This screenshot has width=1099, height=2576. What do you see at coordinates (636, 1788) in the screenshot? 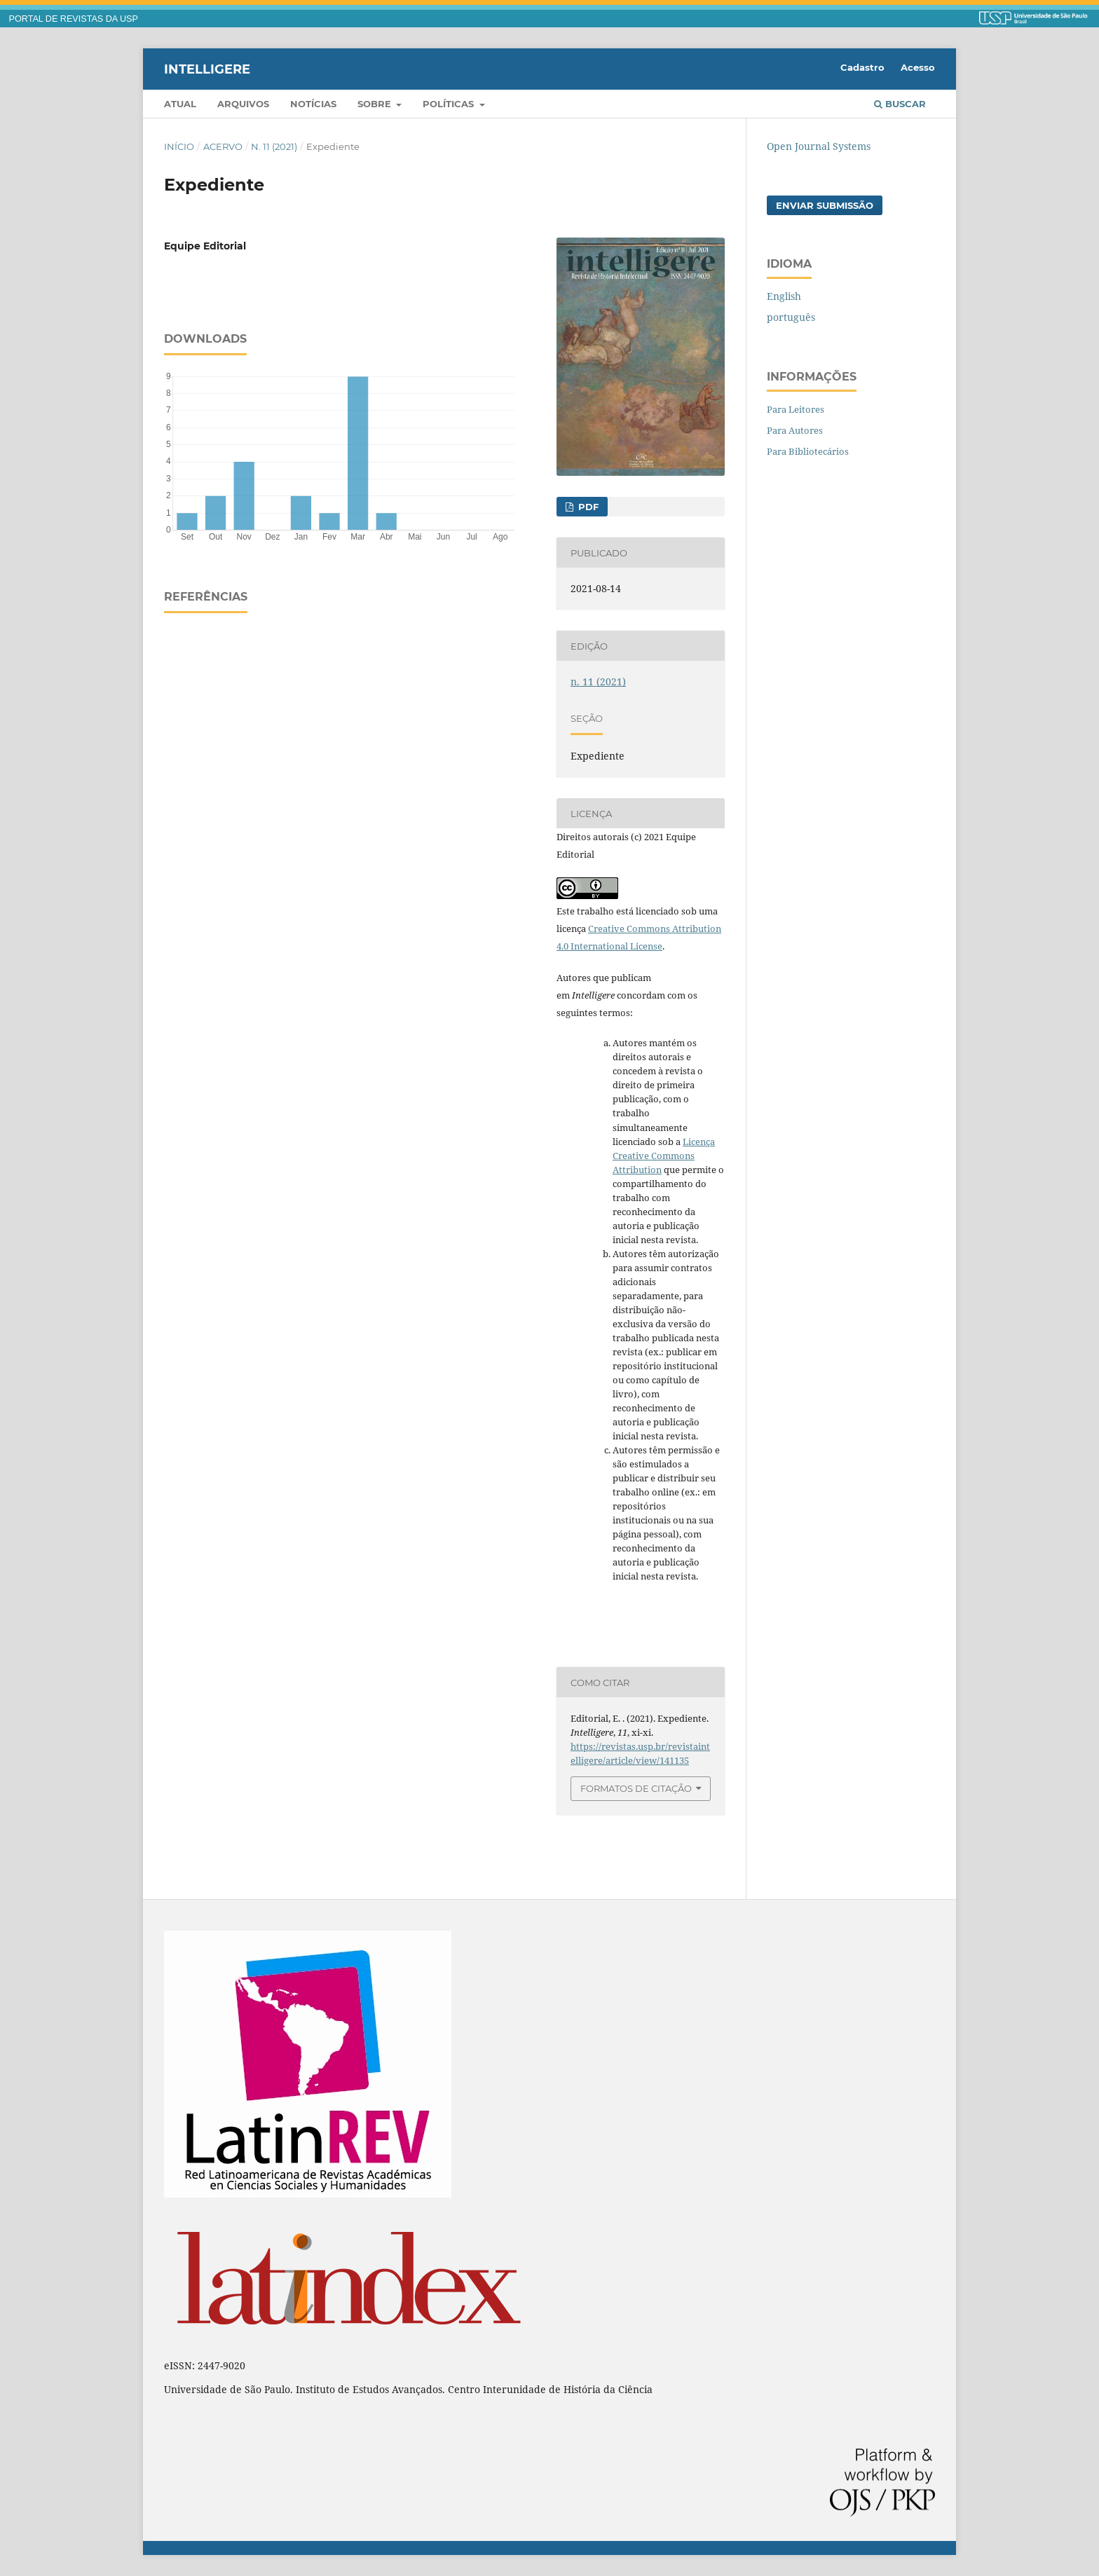
I see `Formatos de Citação` at bounding box center [636, 1788].